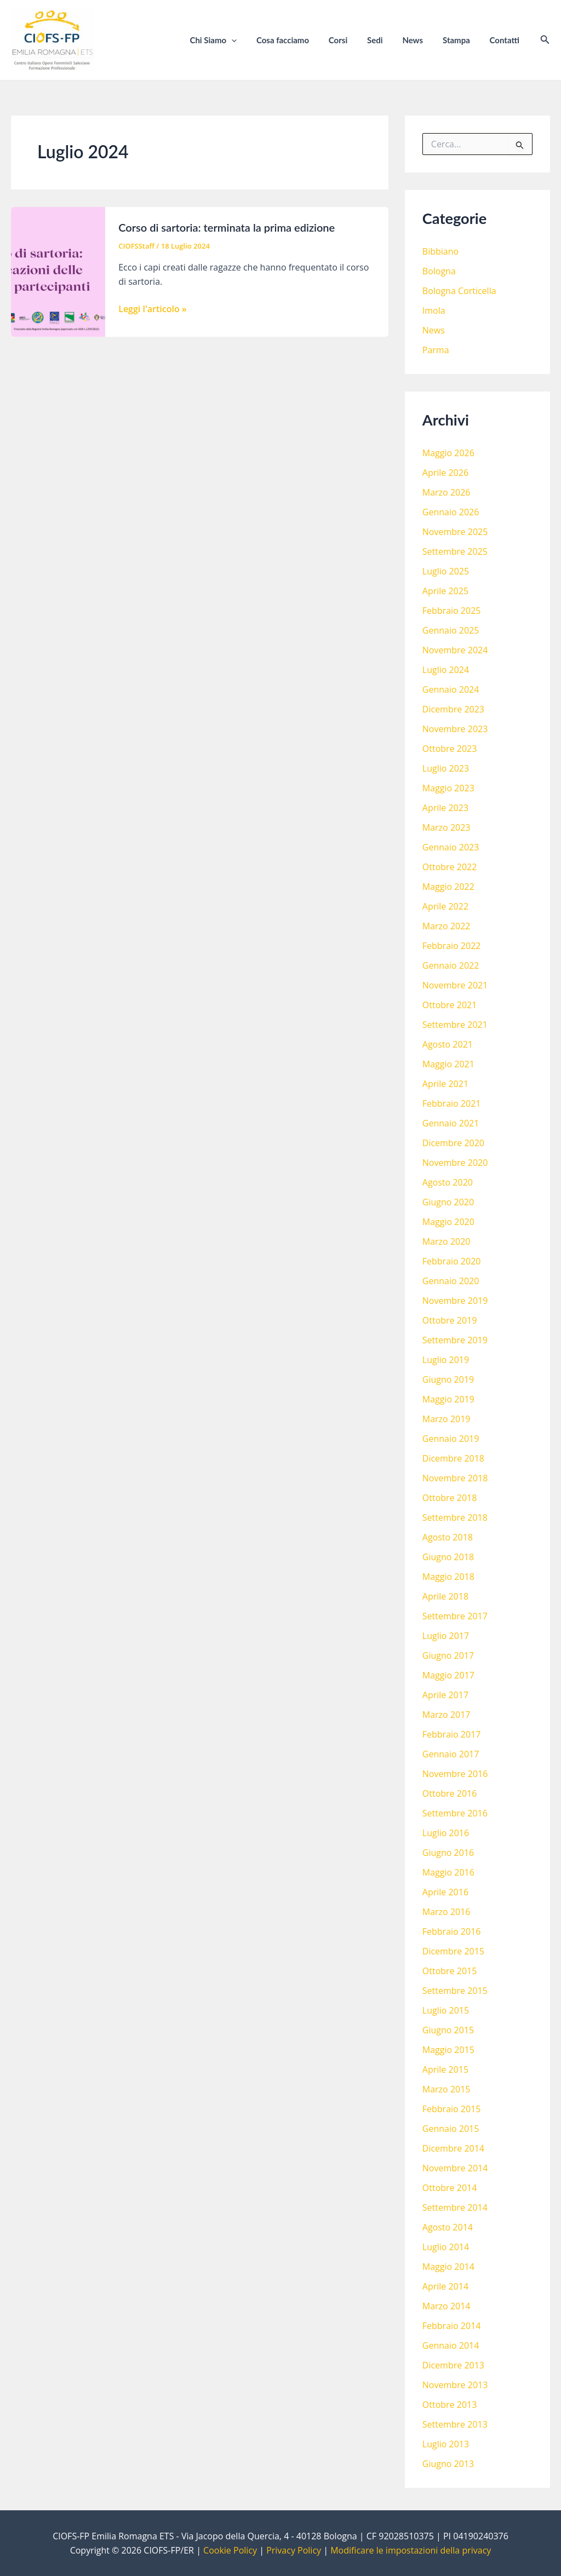 Image resolution: width=561 pixels, height=2576 pixels. I want to click on Maggio 2026, so click(448, 453).